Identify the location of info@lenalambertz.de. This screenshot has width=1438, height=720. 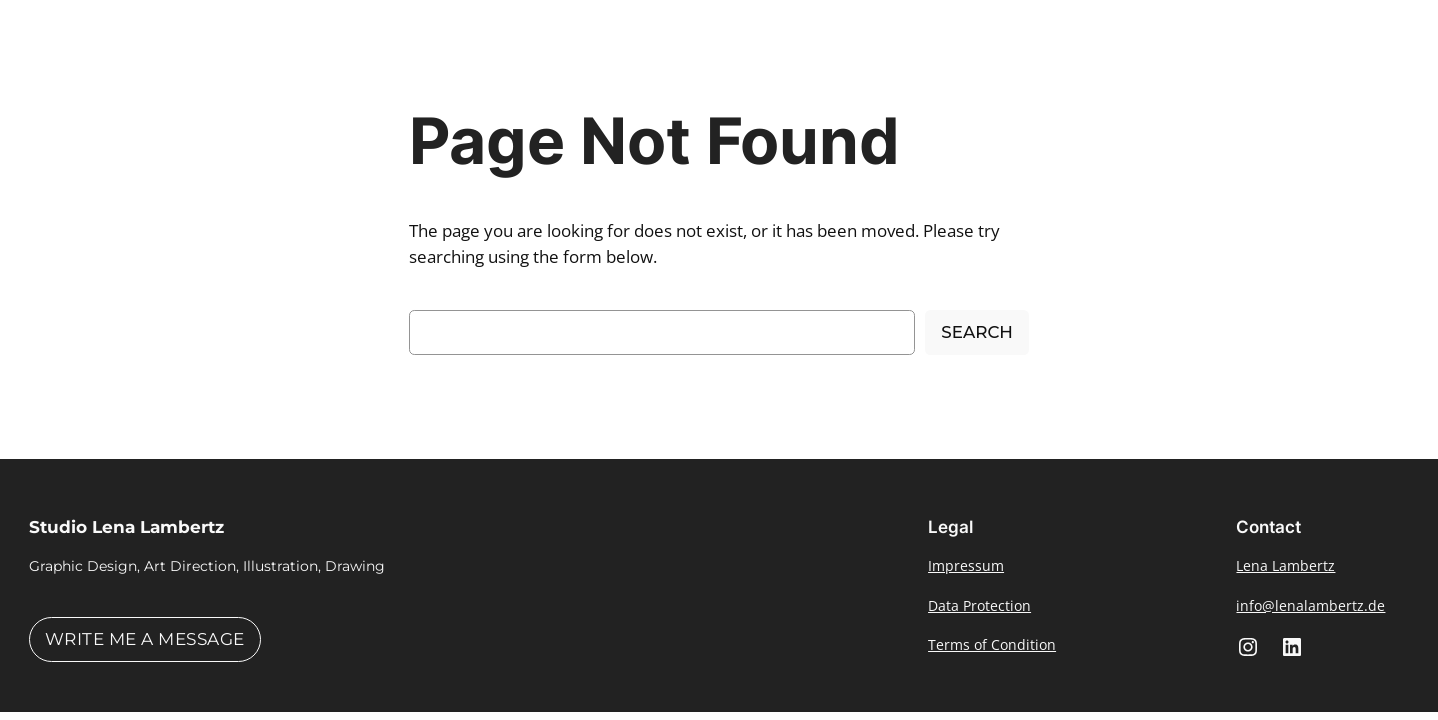
(1310, 605).